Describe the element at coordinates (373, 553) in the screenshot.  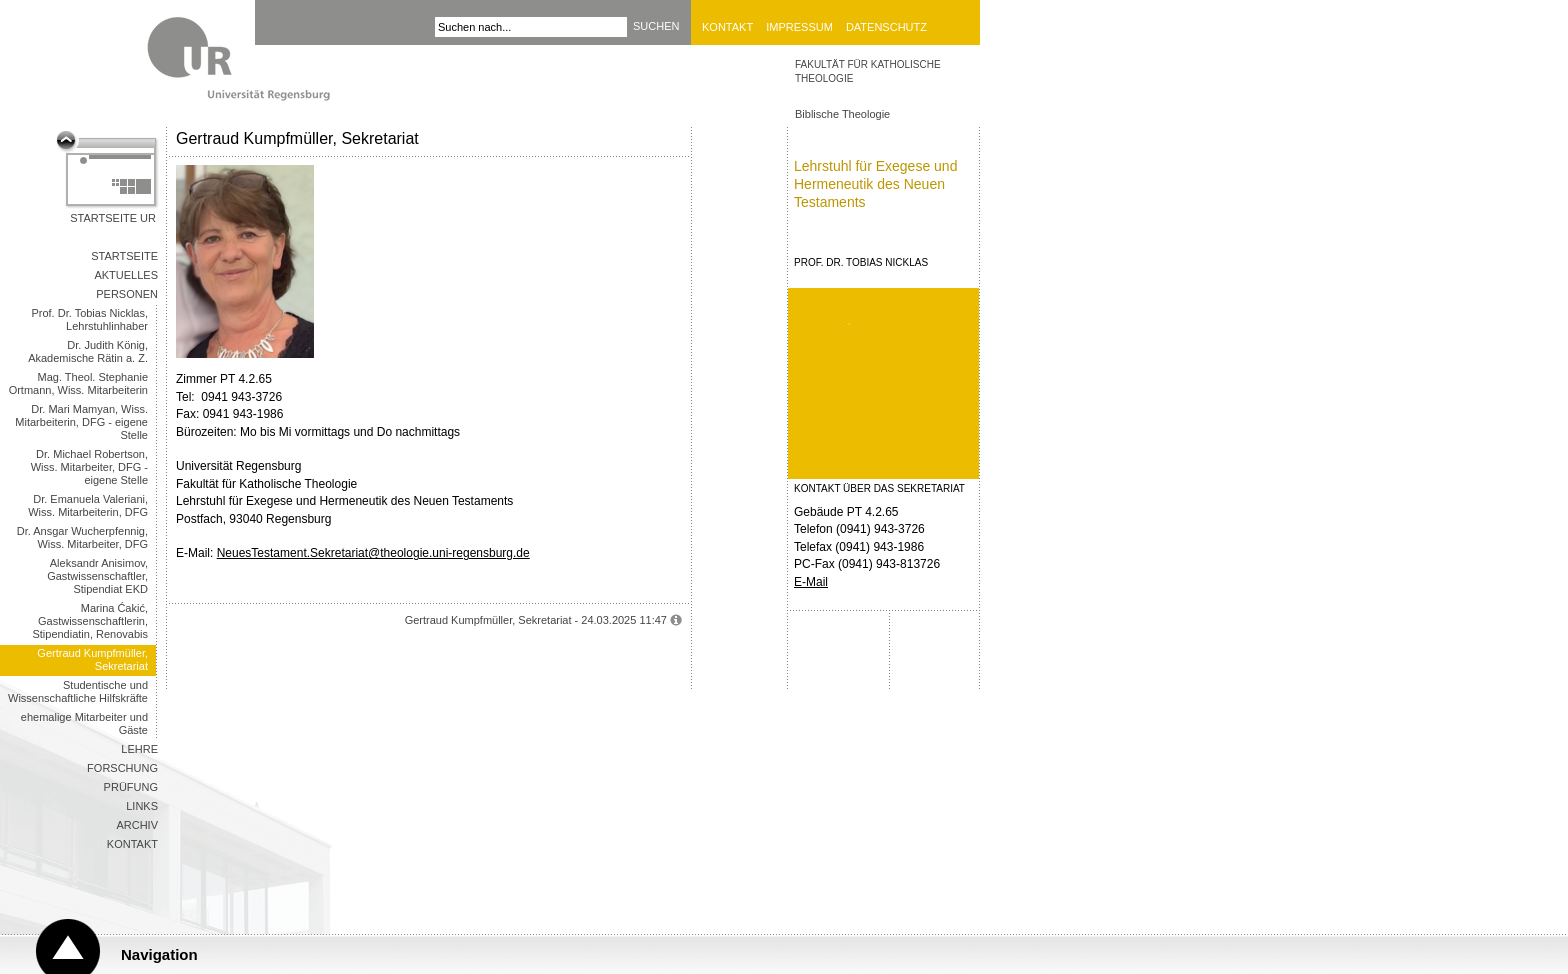
I see `NeuesTestament.Sekretariat@theologie.uni-regensburg.de` at that location.